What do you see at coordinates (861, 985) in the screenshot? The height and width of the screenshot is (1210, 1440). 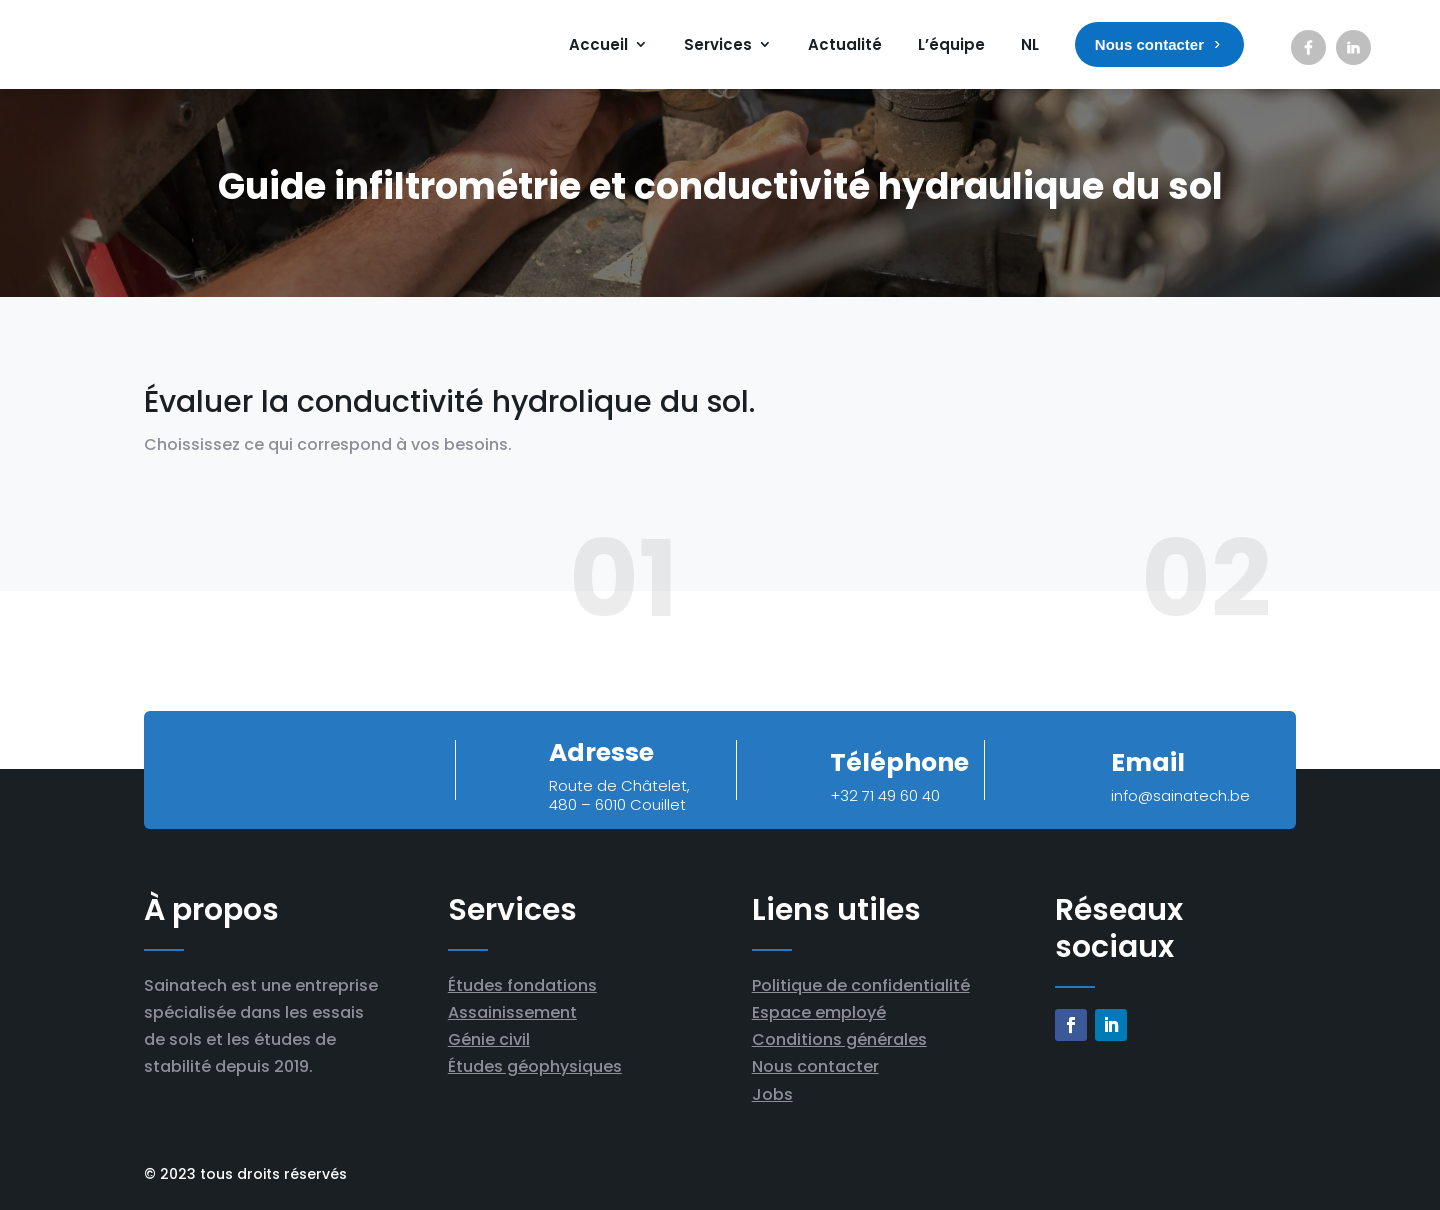 I see `Politique de confidentialité` at bounding box center [861, 985].